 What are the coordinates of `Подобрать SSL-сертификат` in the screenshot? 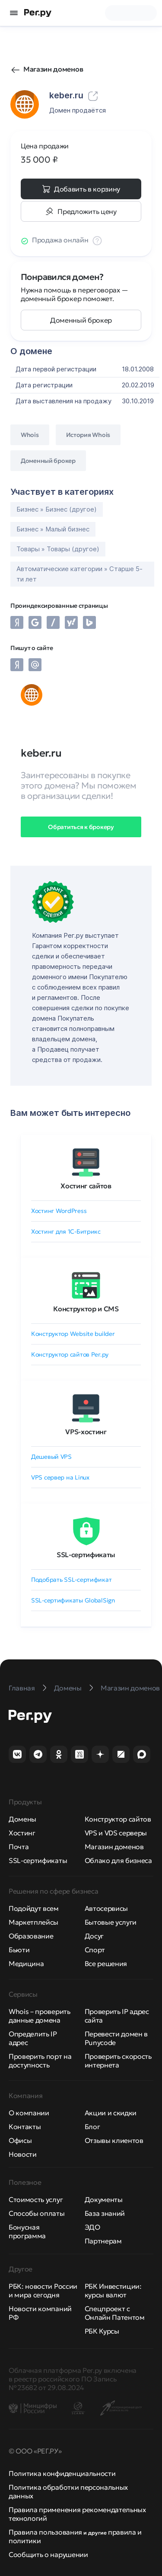 It's located at (71, 1579).